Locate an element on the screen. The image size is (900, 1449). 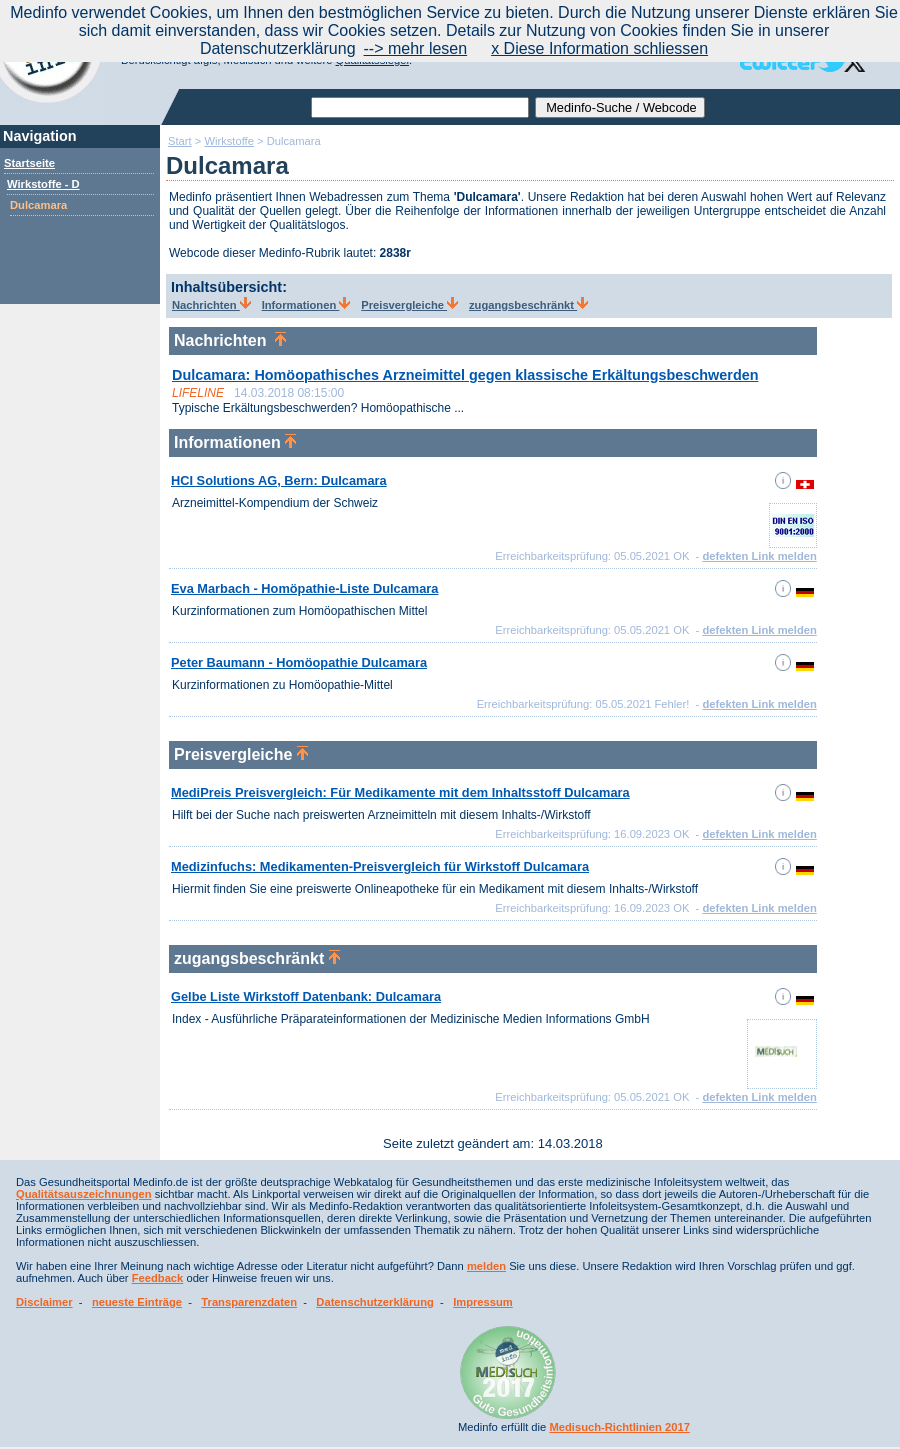
Peter Baumann - Homöopathie Dulcamara is located at coordinates (299, 662).